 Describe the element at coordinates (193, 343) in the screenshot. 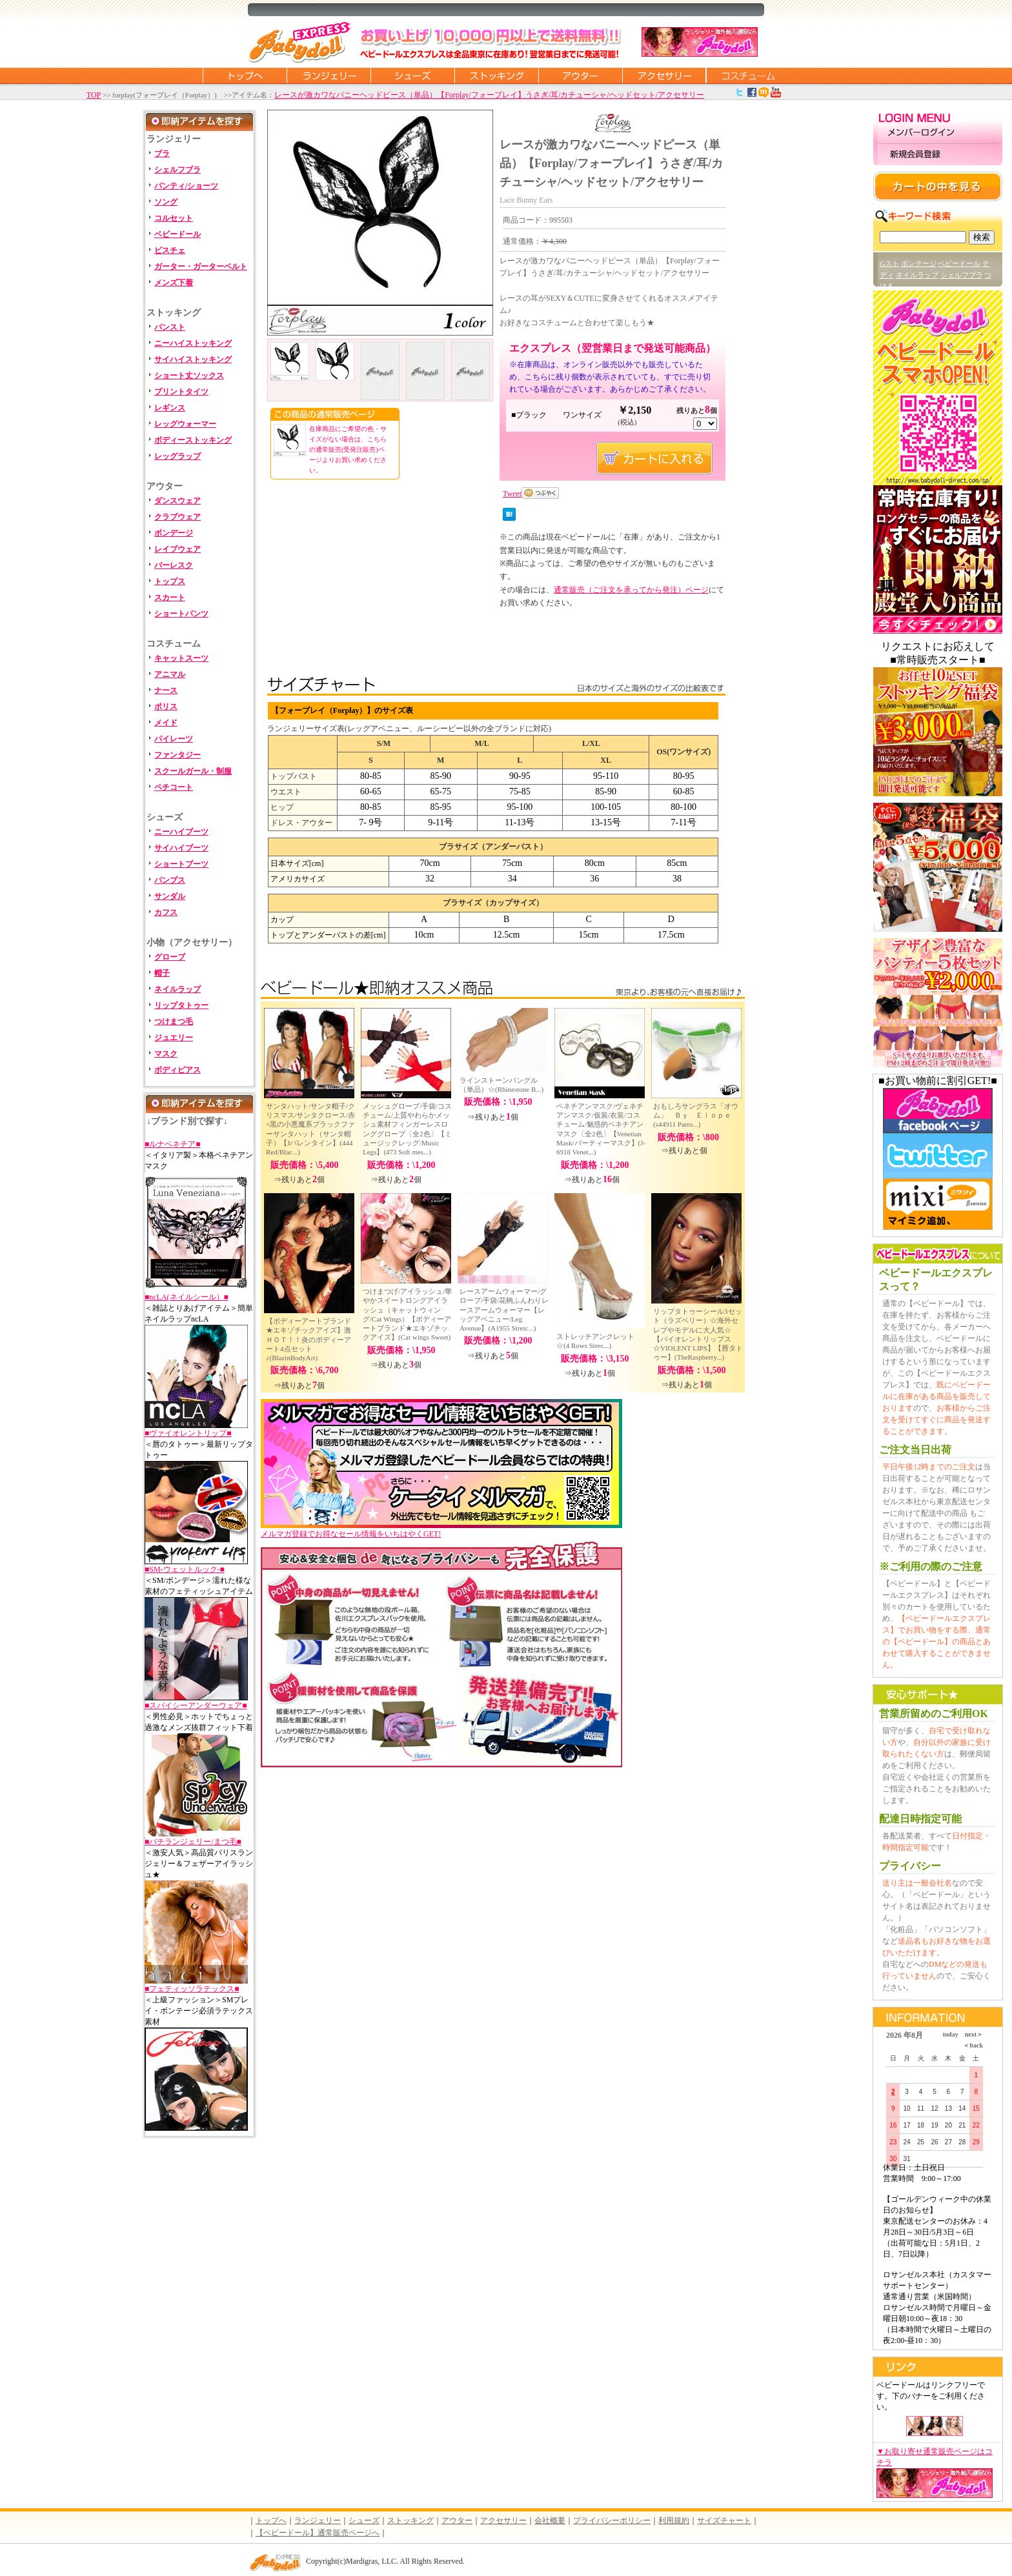

I see `ニーハイストッキング` at that location.